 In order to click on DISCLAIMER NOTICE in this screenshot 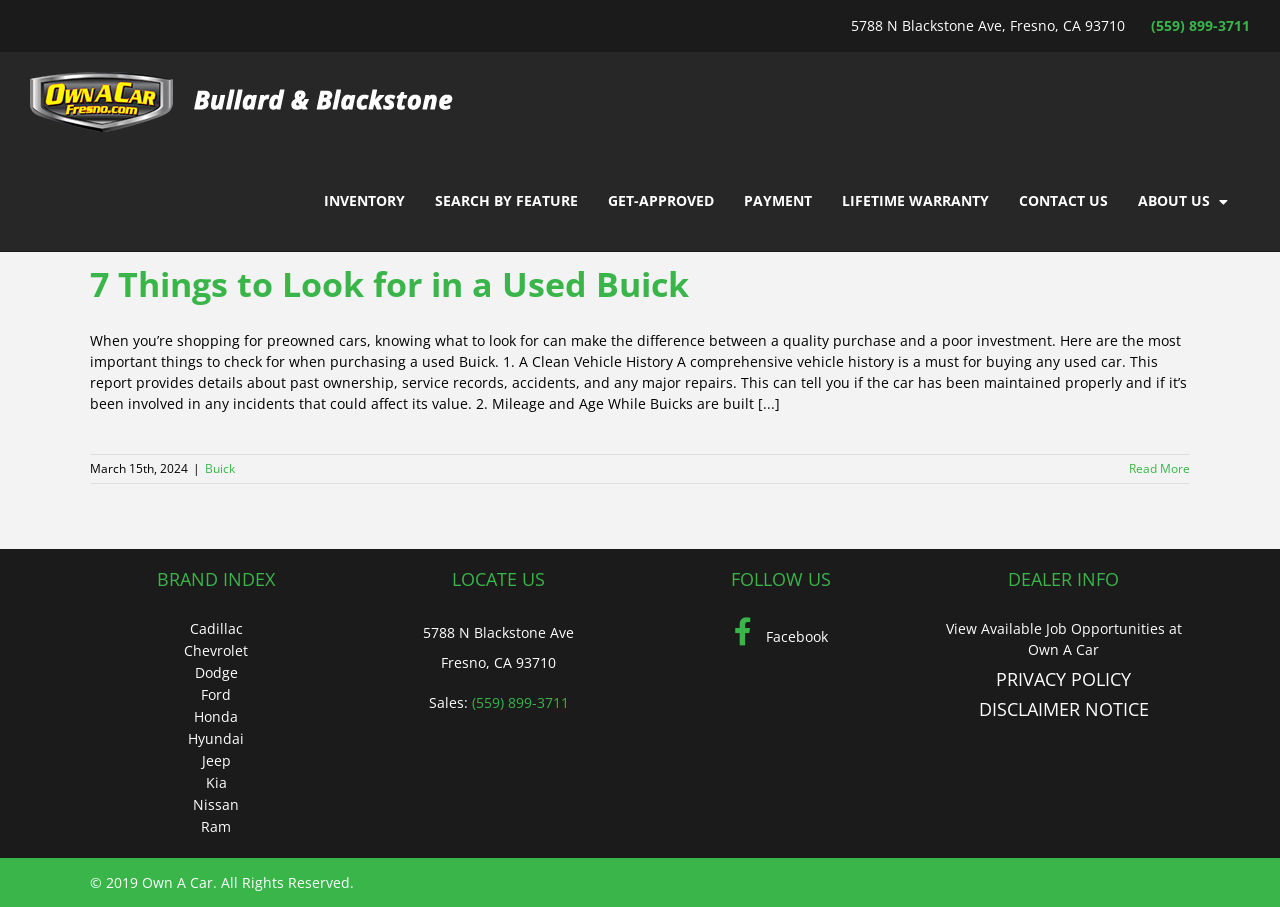, I will do `click(1064, 709)`.